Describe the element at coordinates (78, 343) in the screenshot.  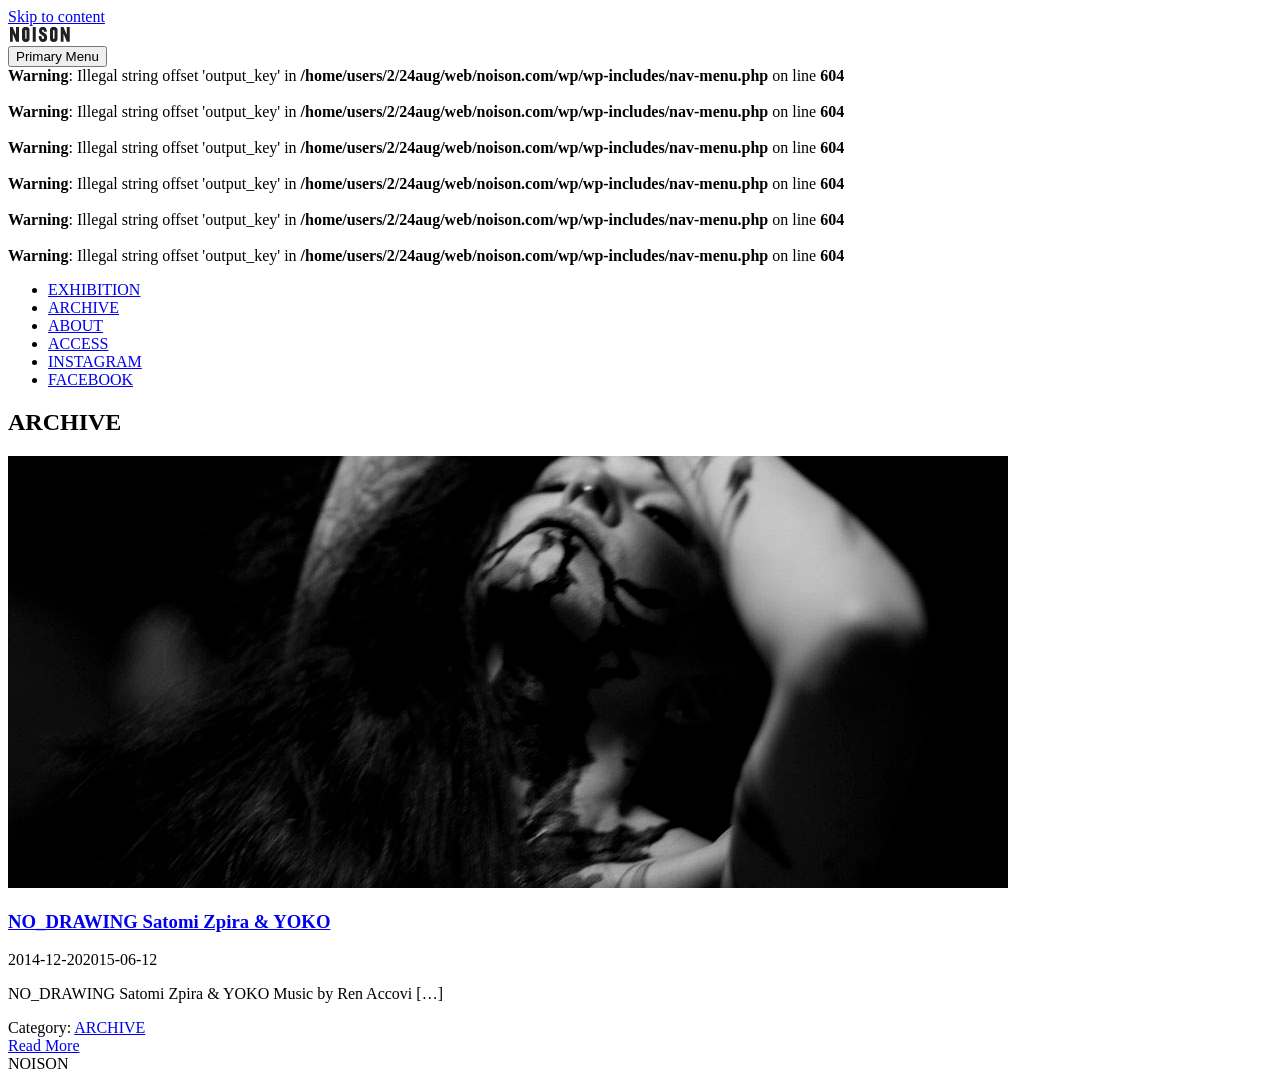
I see `ACCESS` at that location.